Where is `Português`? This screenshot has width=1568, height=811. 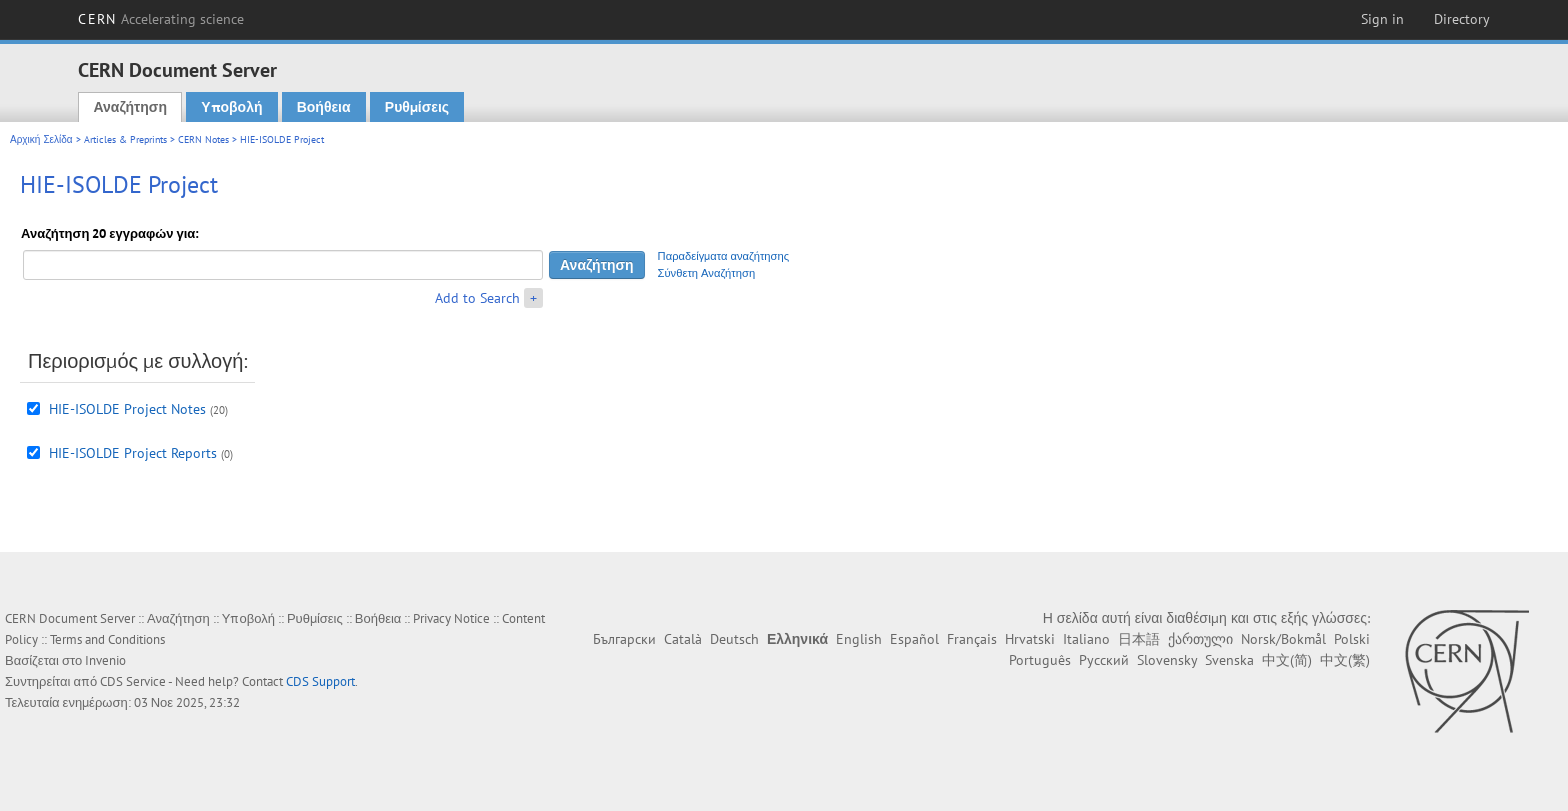
Português is located at coordinates (1040, 660).